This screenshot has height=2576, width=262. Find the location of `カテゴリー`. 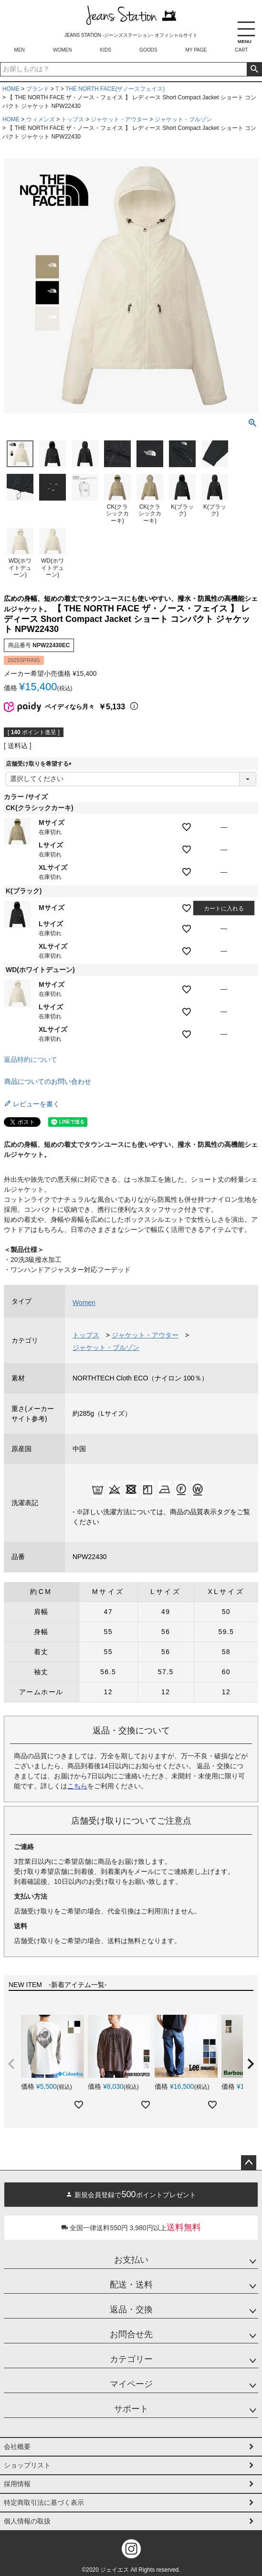

カテゴリー is located at coordinates (131, 2359).